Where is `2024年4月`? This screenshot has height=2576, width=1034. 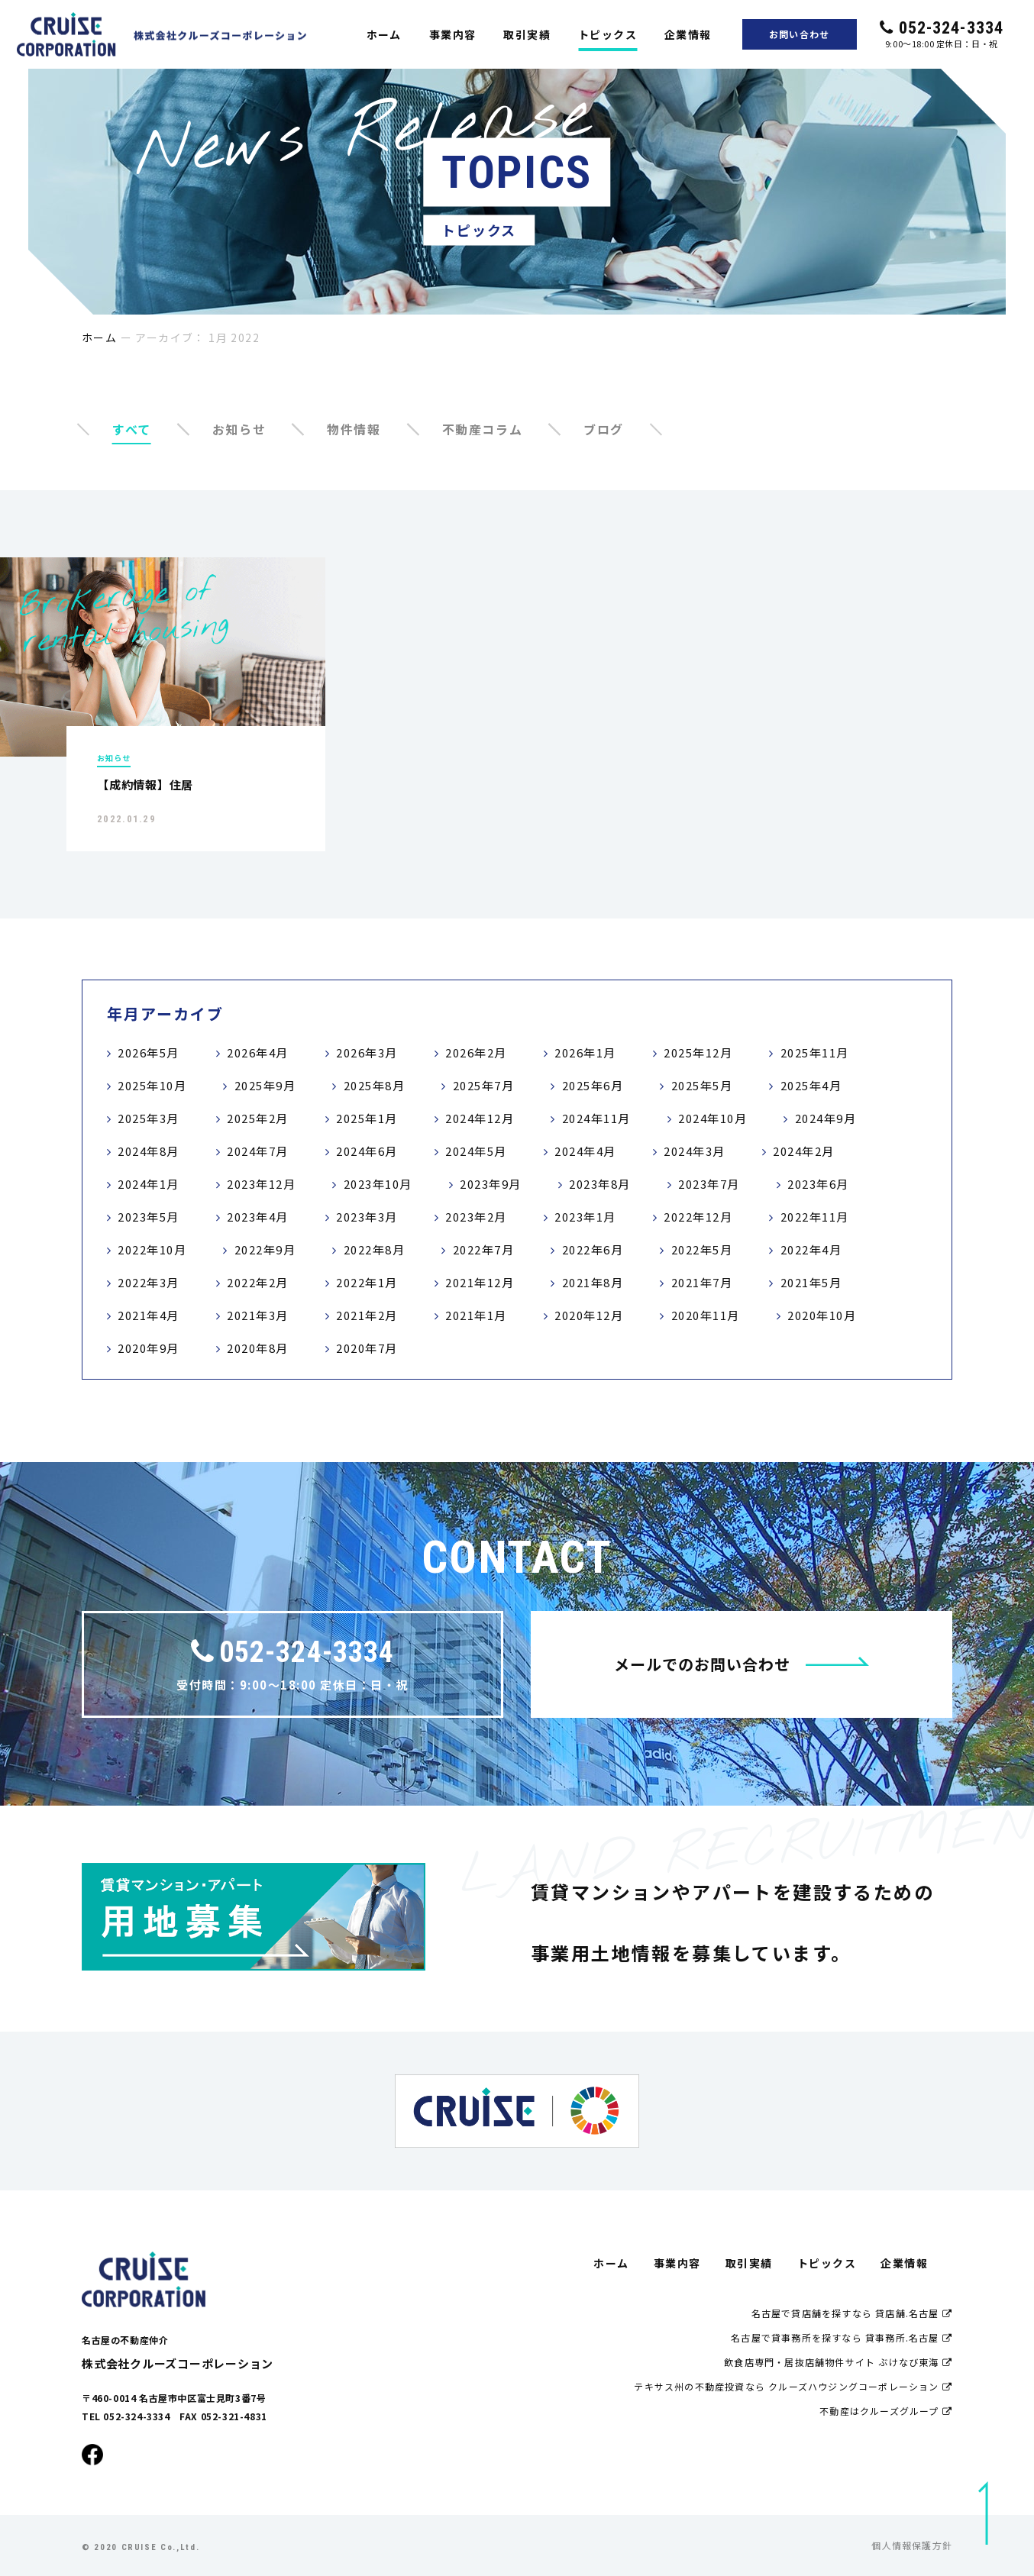 2024年4月 is located at coordinates (585, 1151).